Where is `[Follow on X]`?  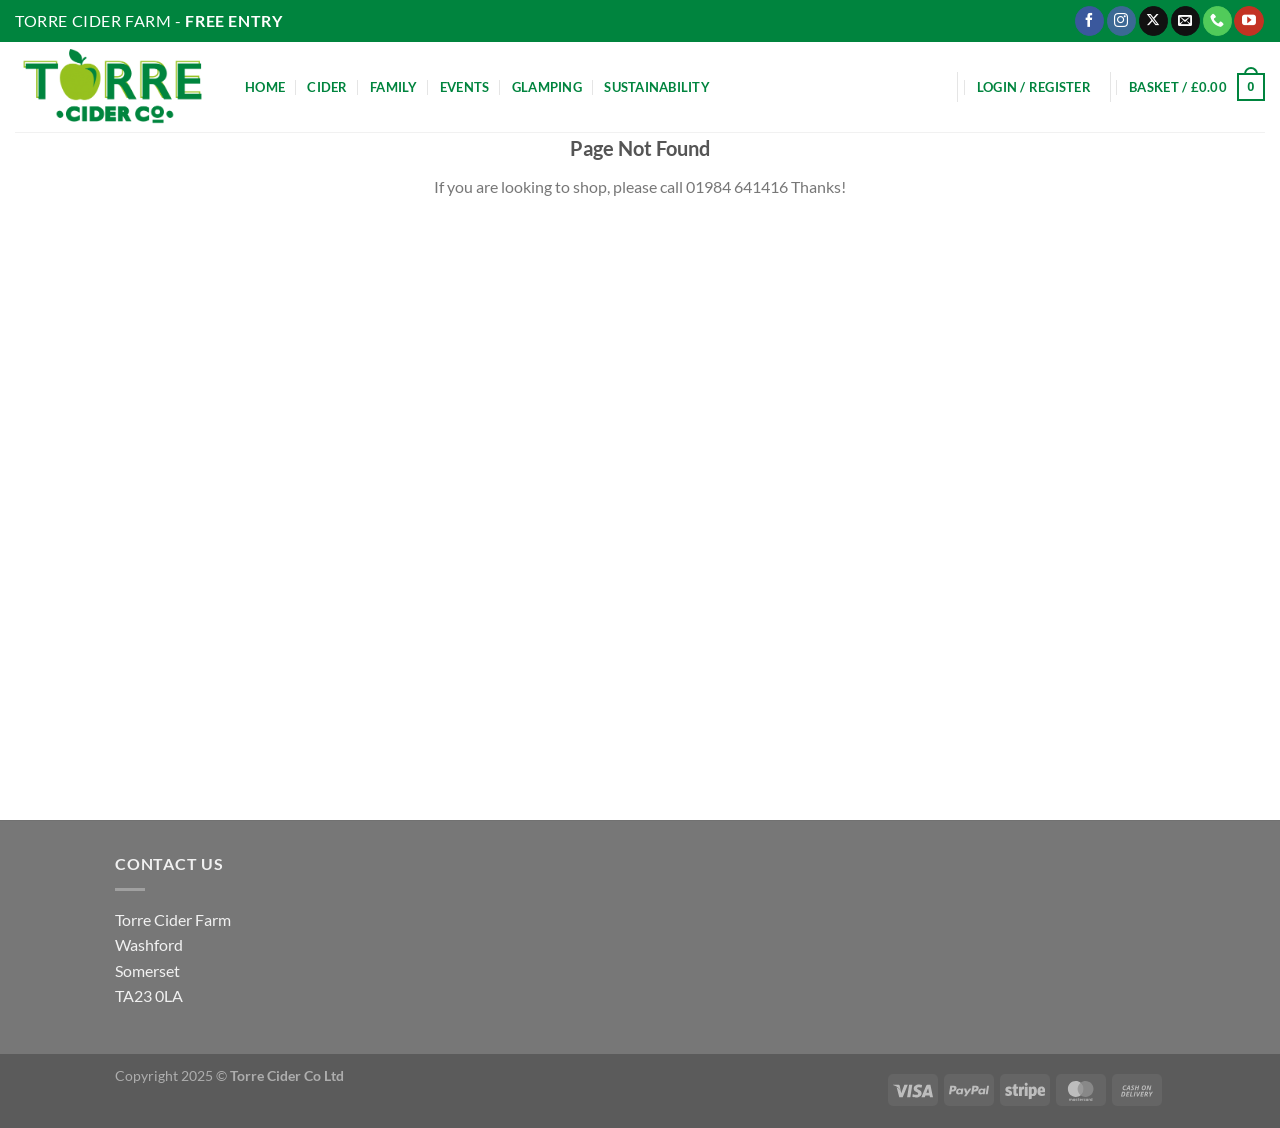
[Follow on X] is located at coordinates (1153, 21).